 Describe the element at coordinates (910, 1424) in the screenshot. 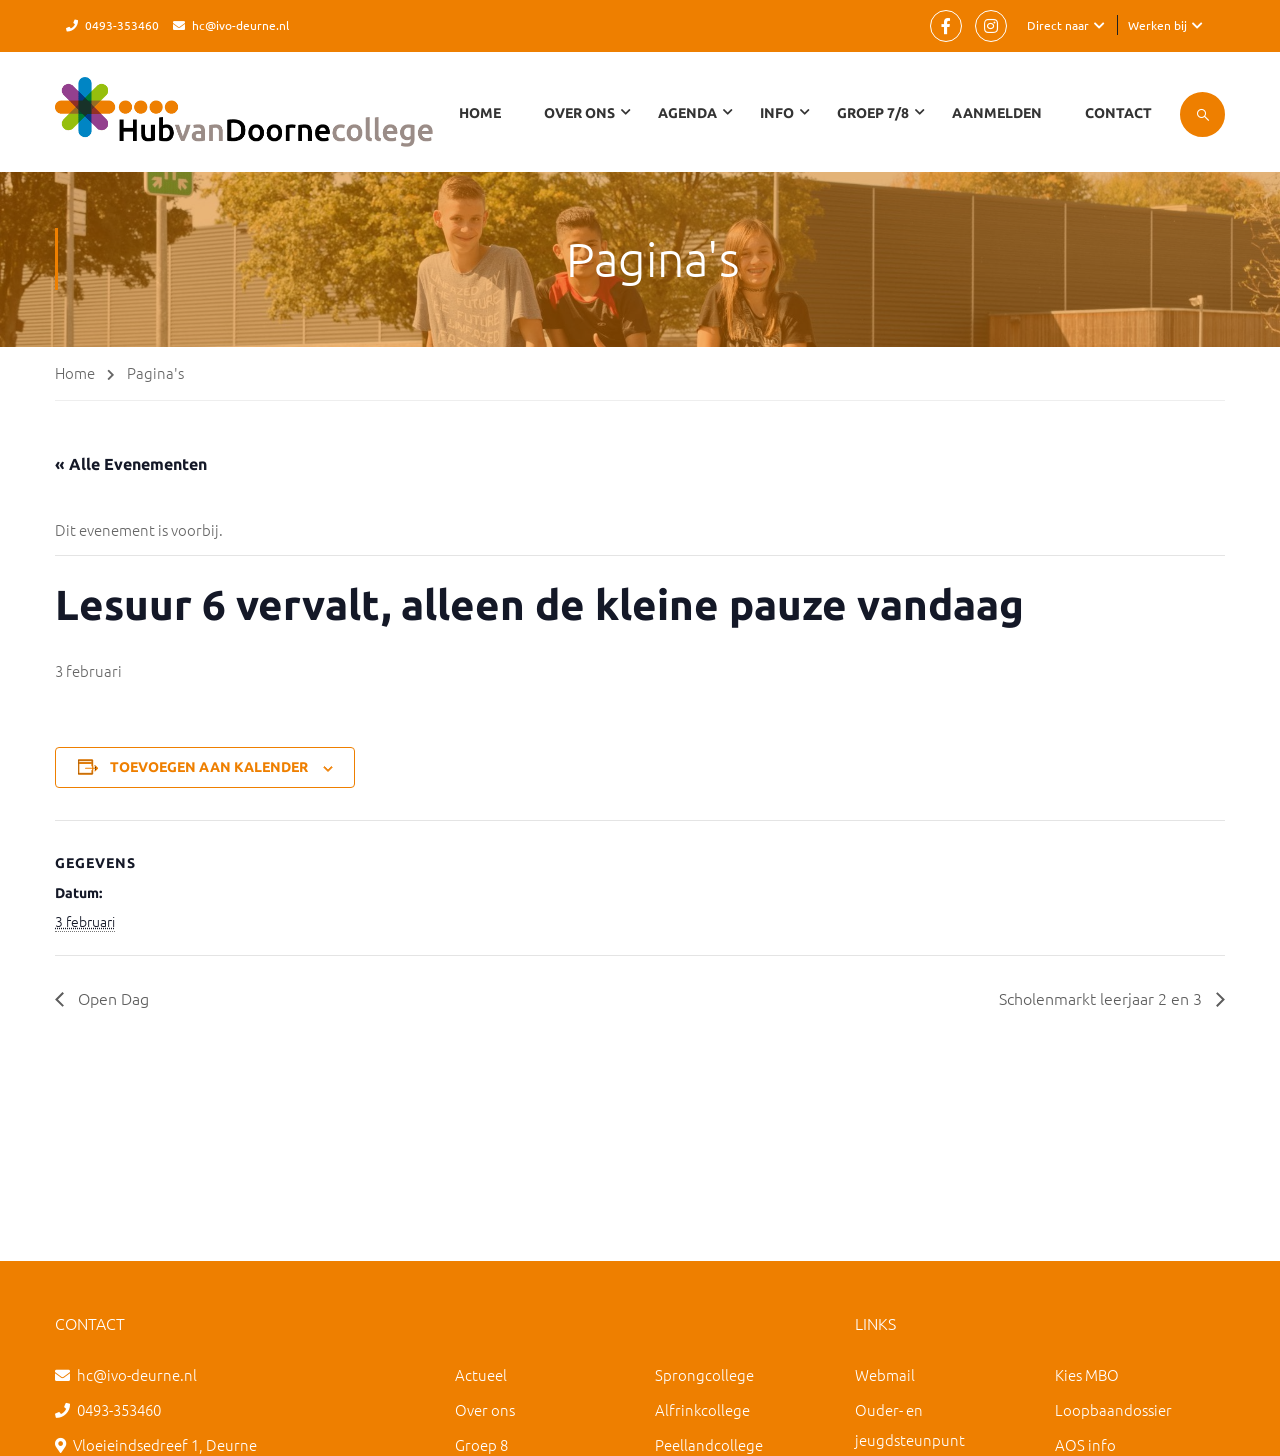

I see `Ouder- en jeugdsteunpunt` at that location.